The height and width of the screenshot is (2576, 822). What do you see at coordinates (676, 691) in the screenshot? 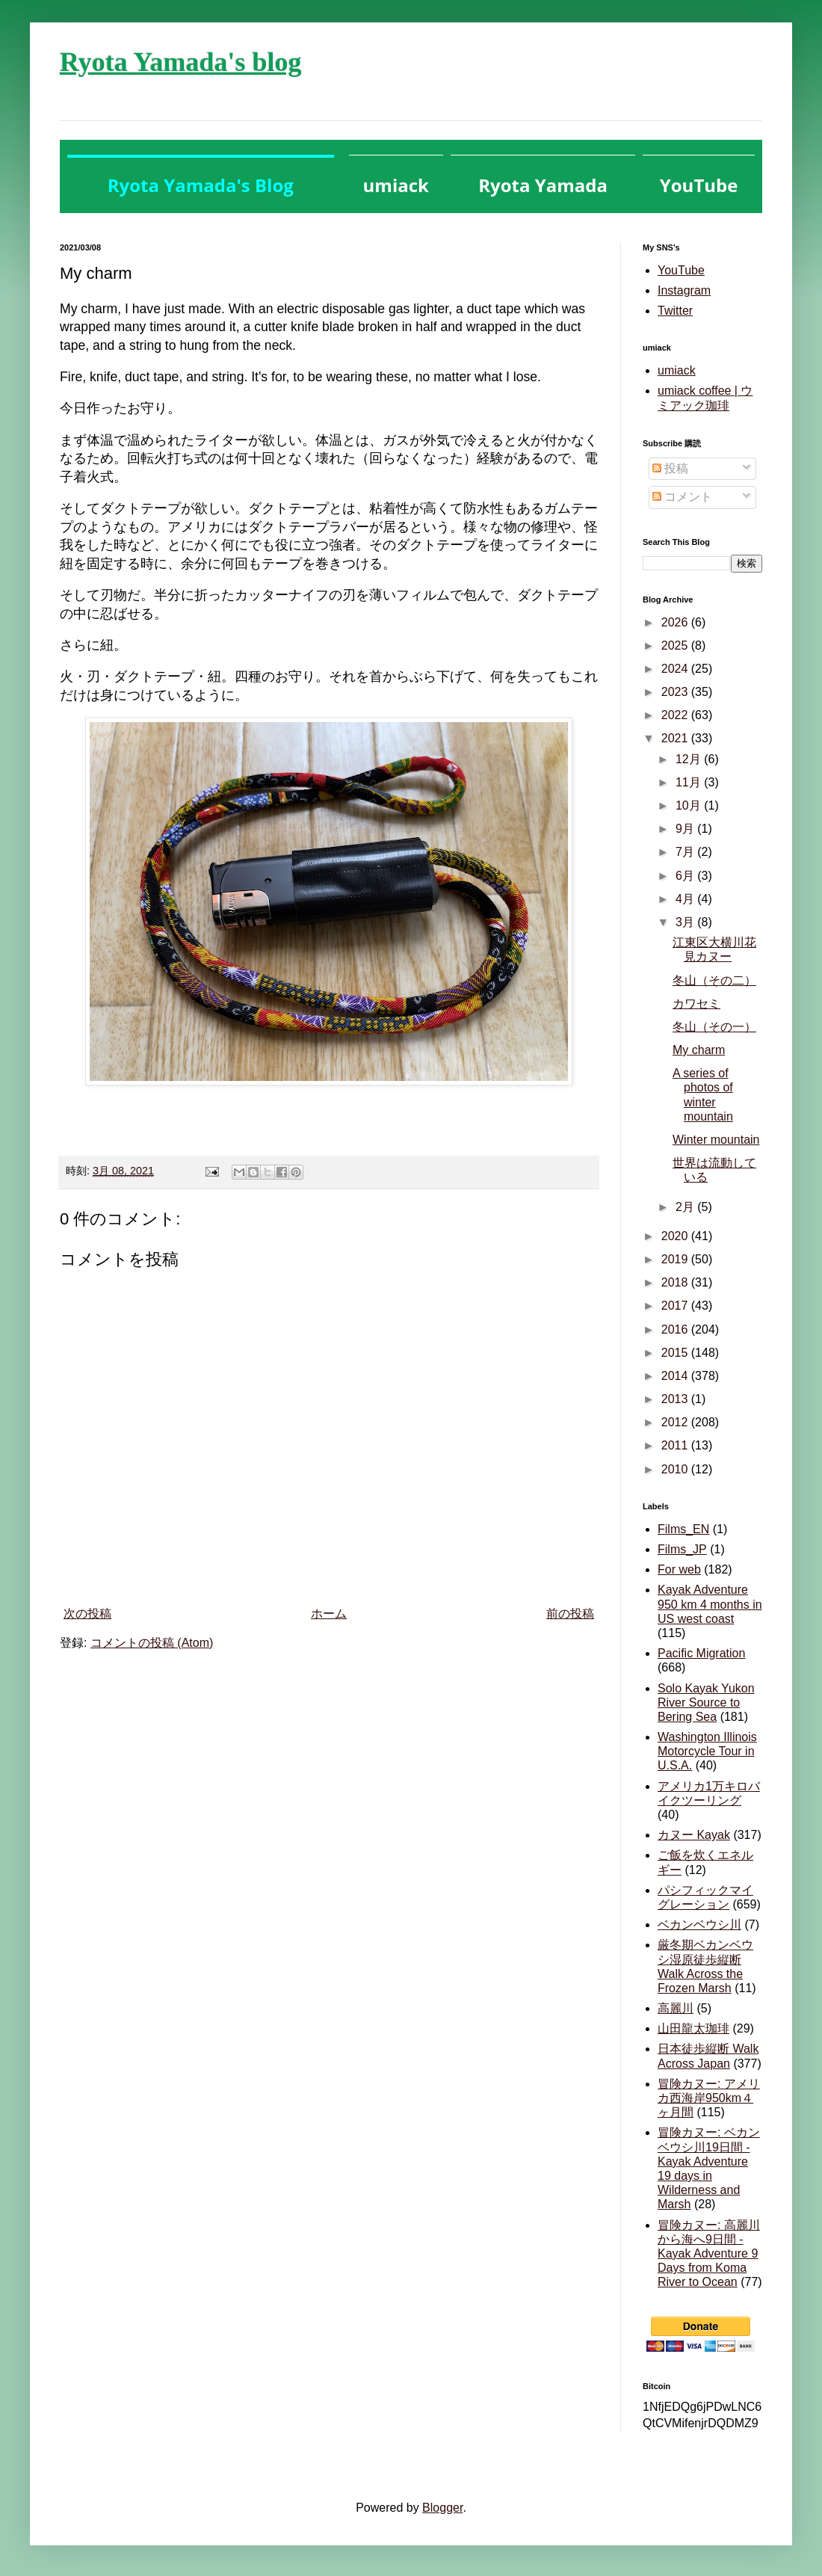
I see `2023` at bounding box center [676, 691].